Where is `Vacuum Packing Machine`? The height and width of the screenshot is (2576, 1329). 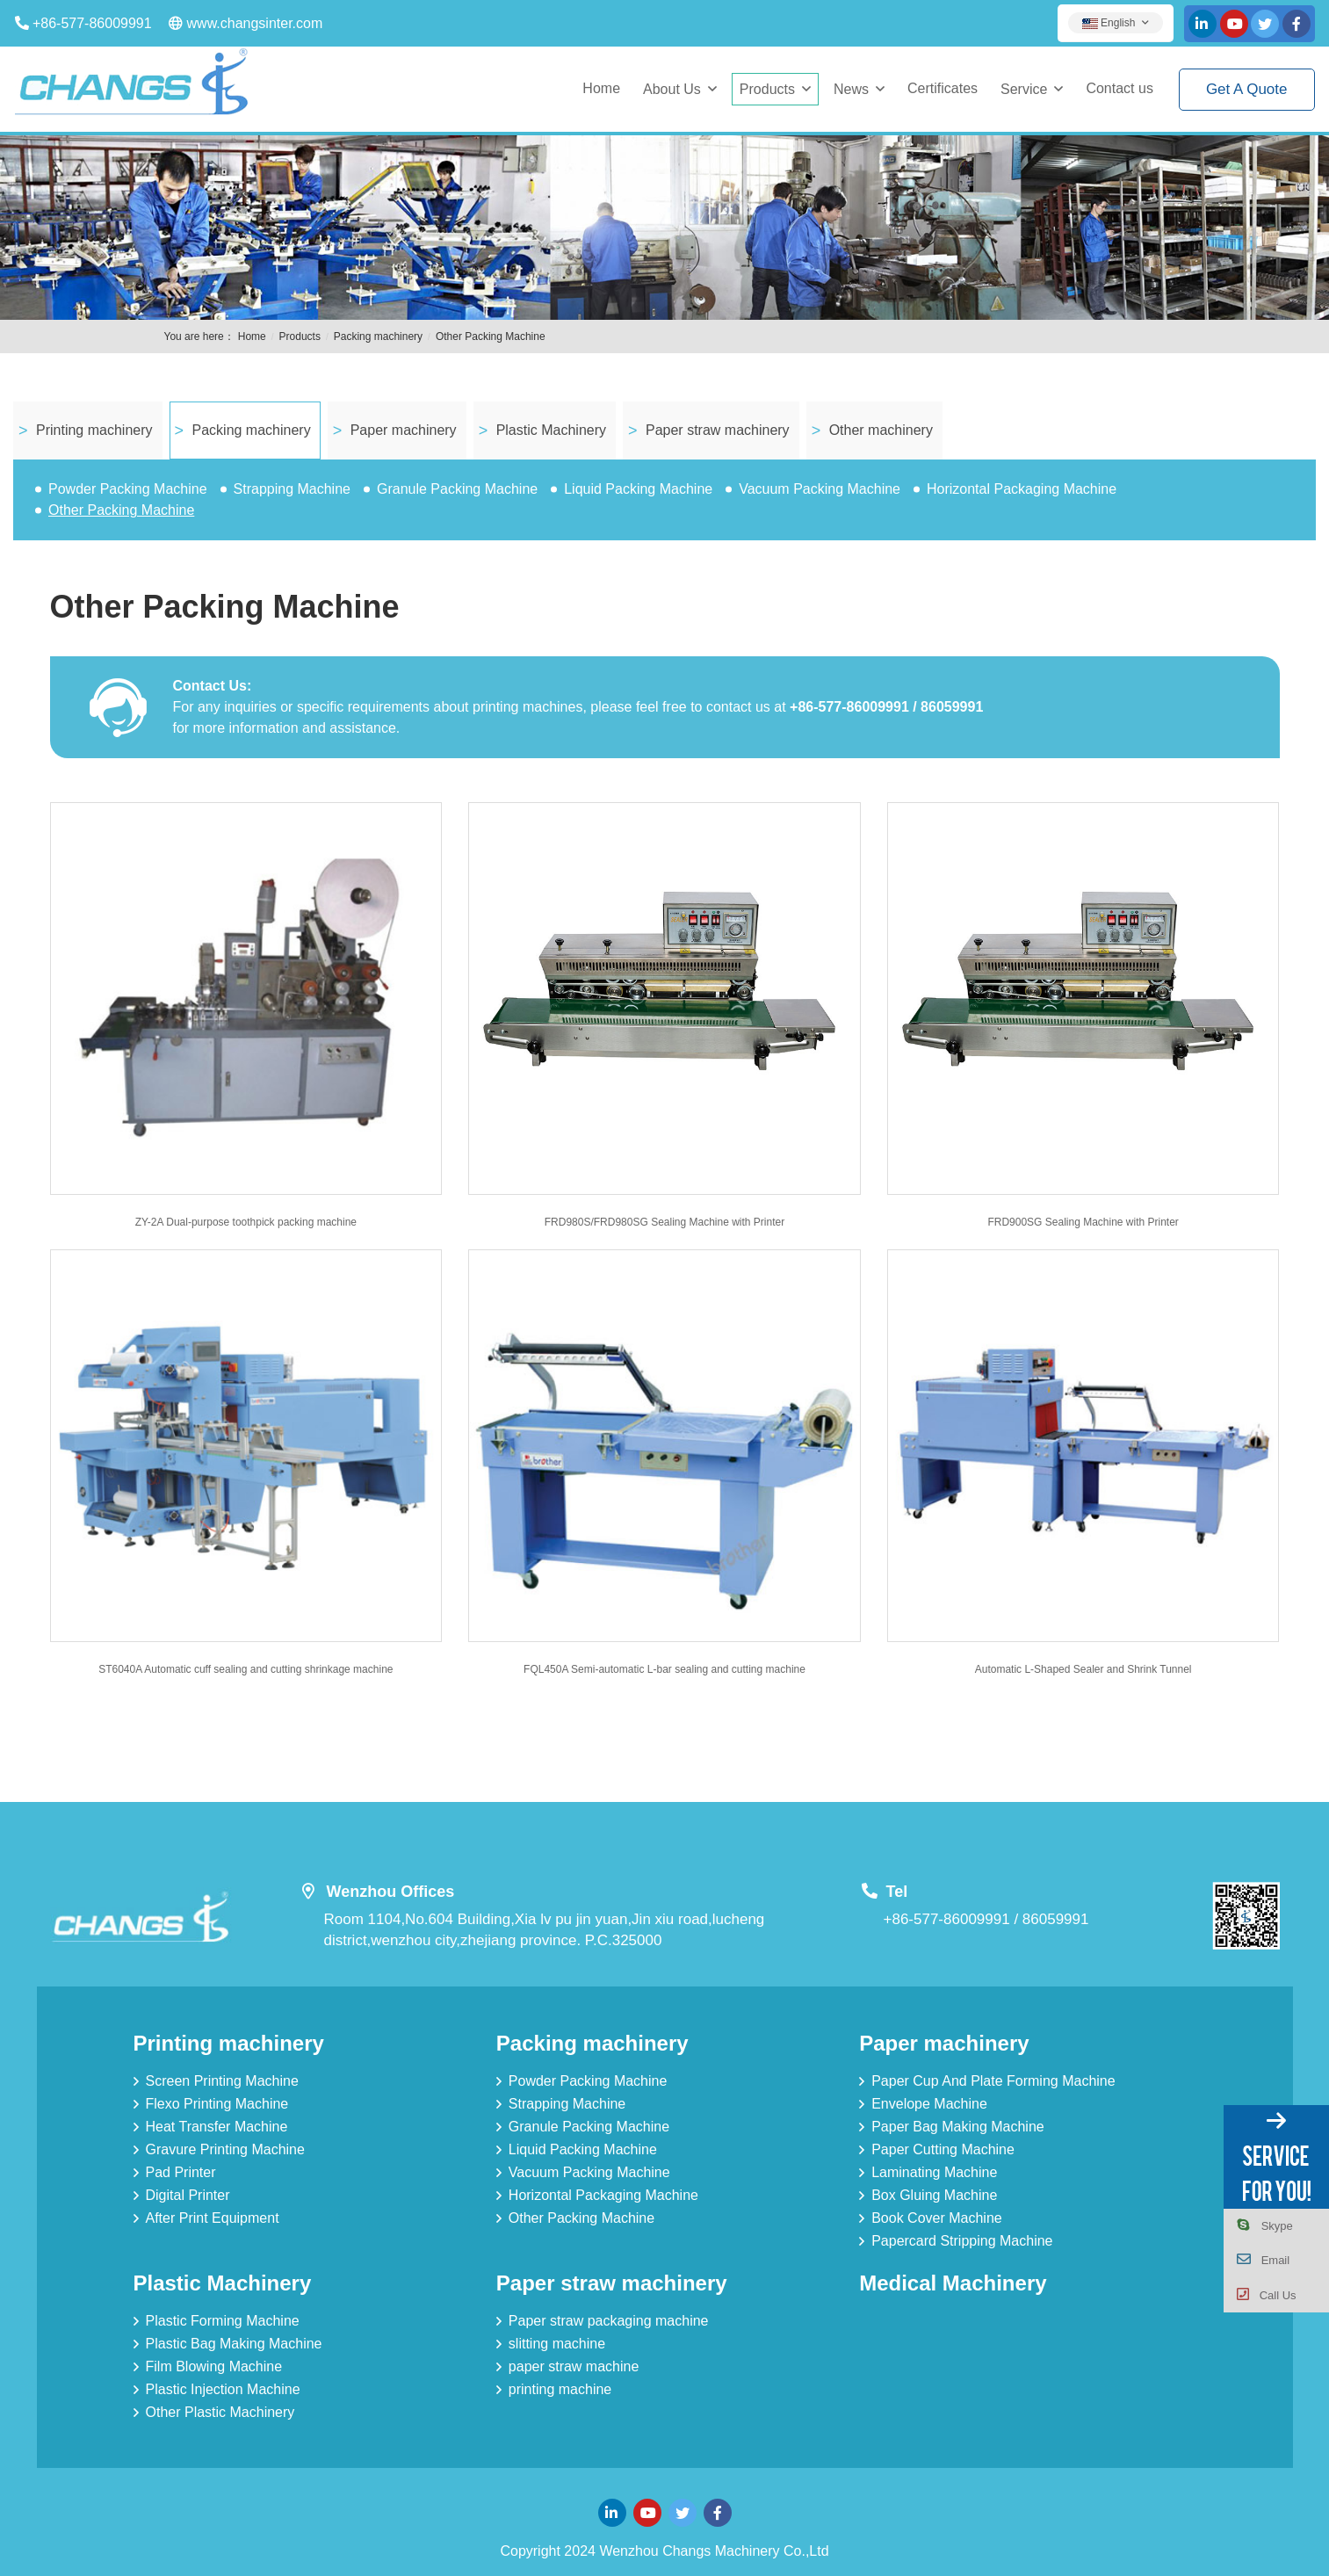
Vacuum Packing Machine is located at coordinates (819, 488).